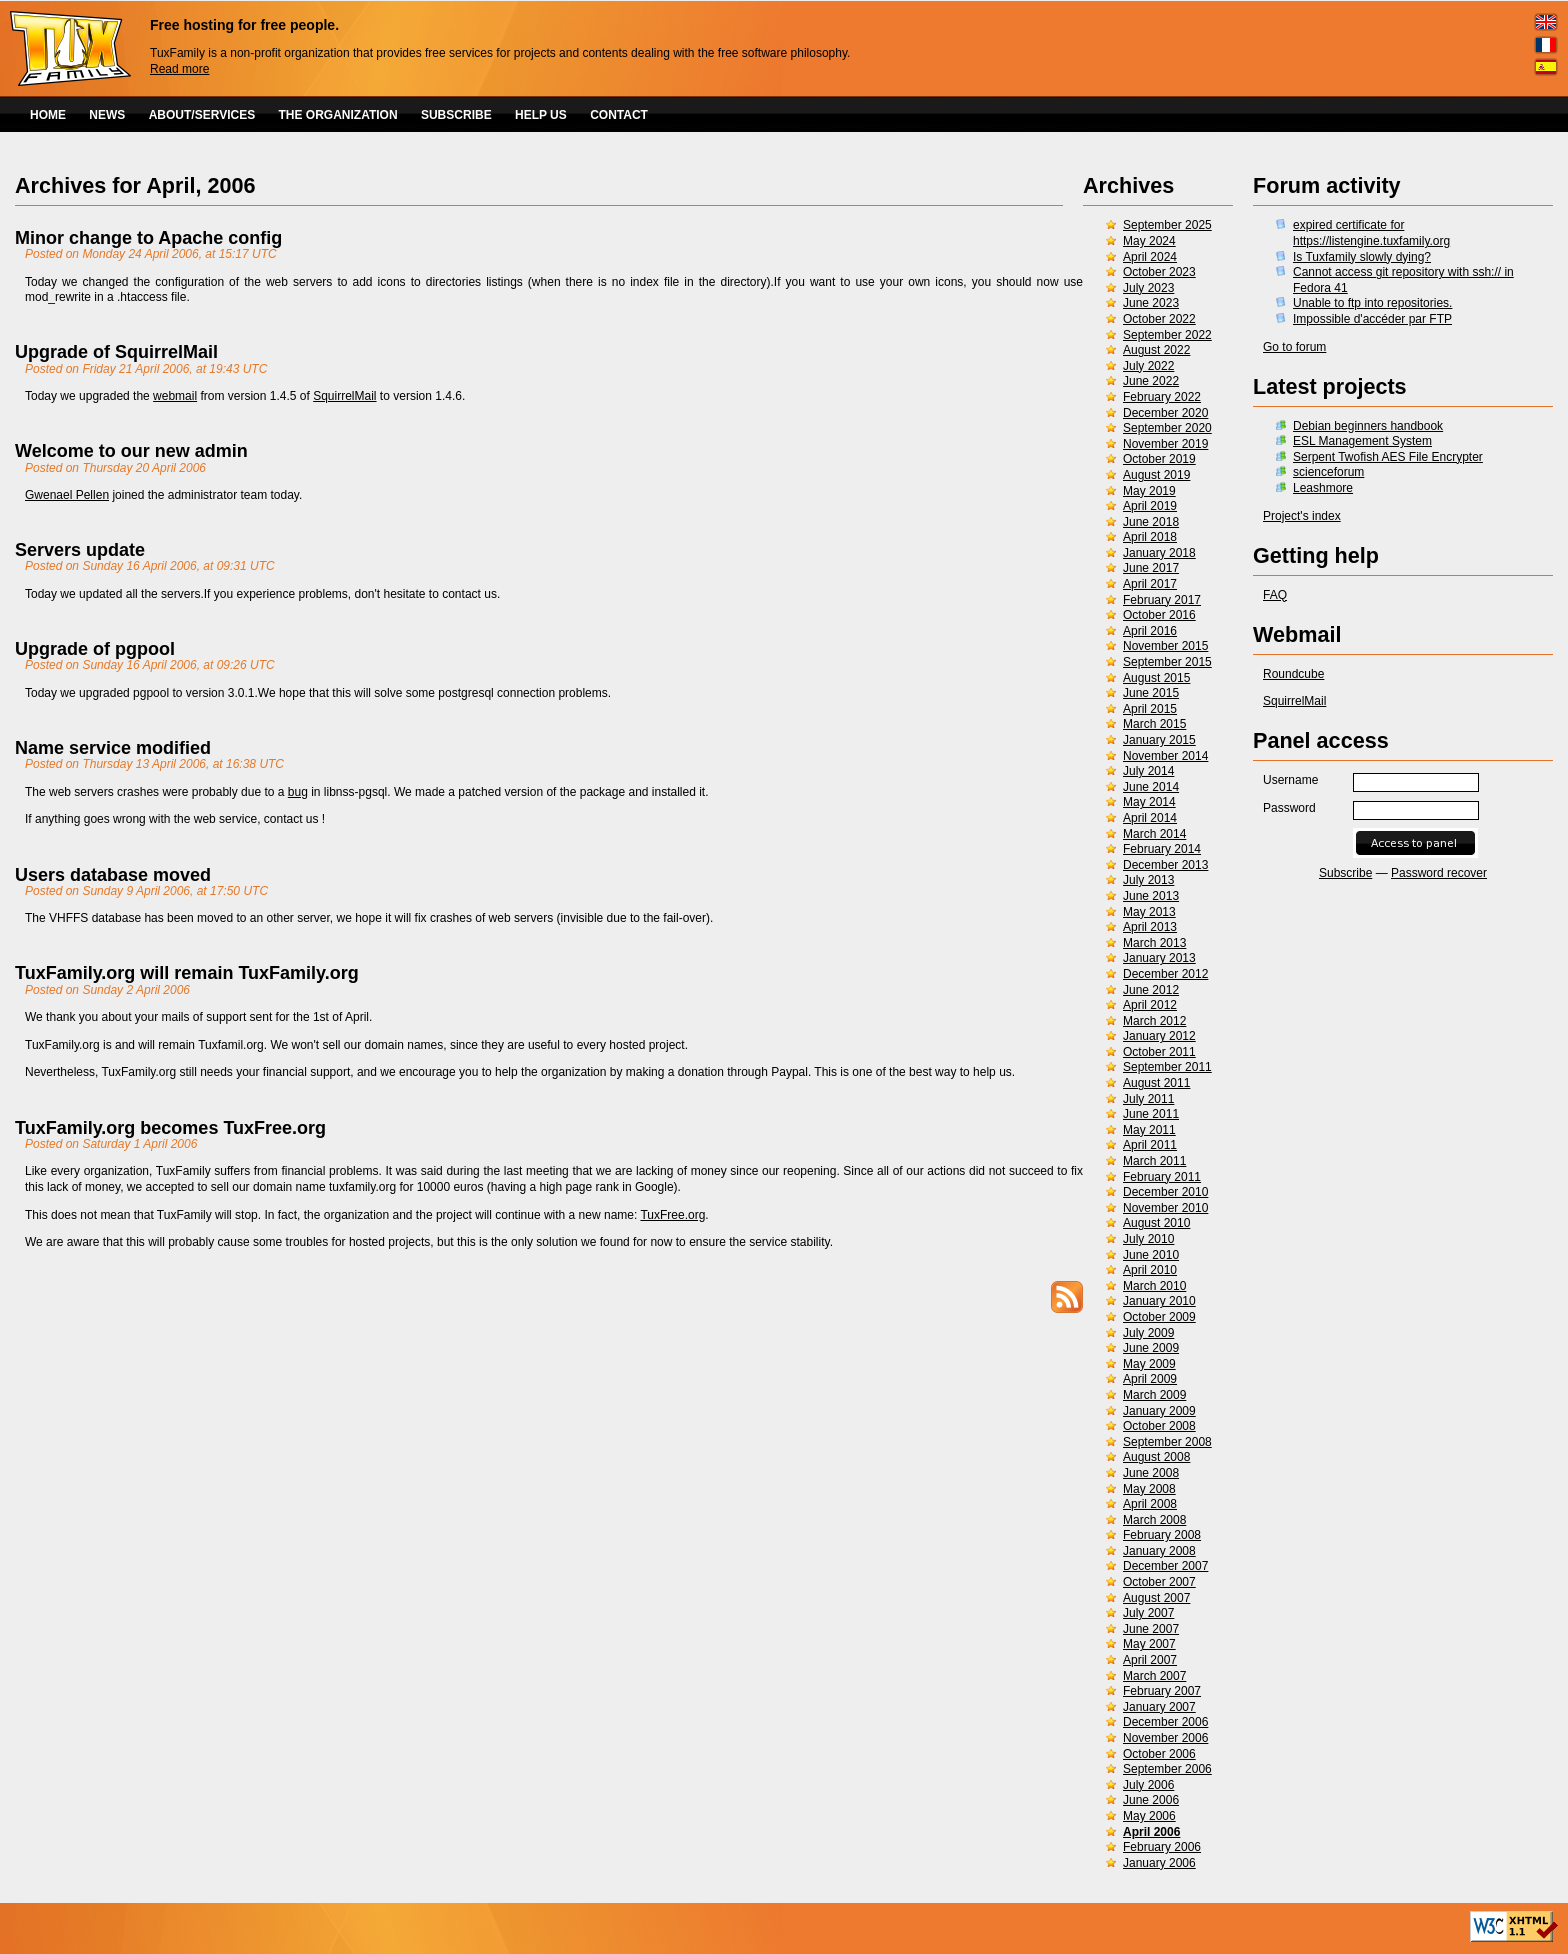 The height and width of the screenshot is (1954, 1568). Describe the element at coordinates (95, 649) in the screenshot. I see `Upgrade of pgpool` at that location.